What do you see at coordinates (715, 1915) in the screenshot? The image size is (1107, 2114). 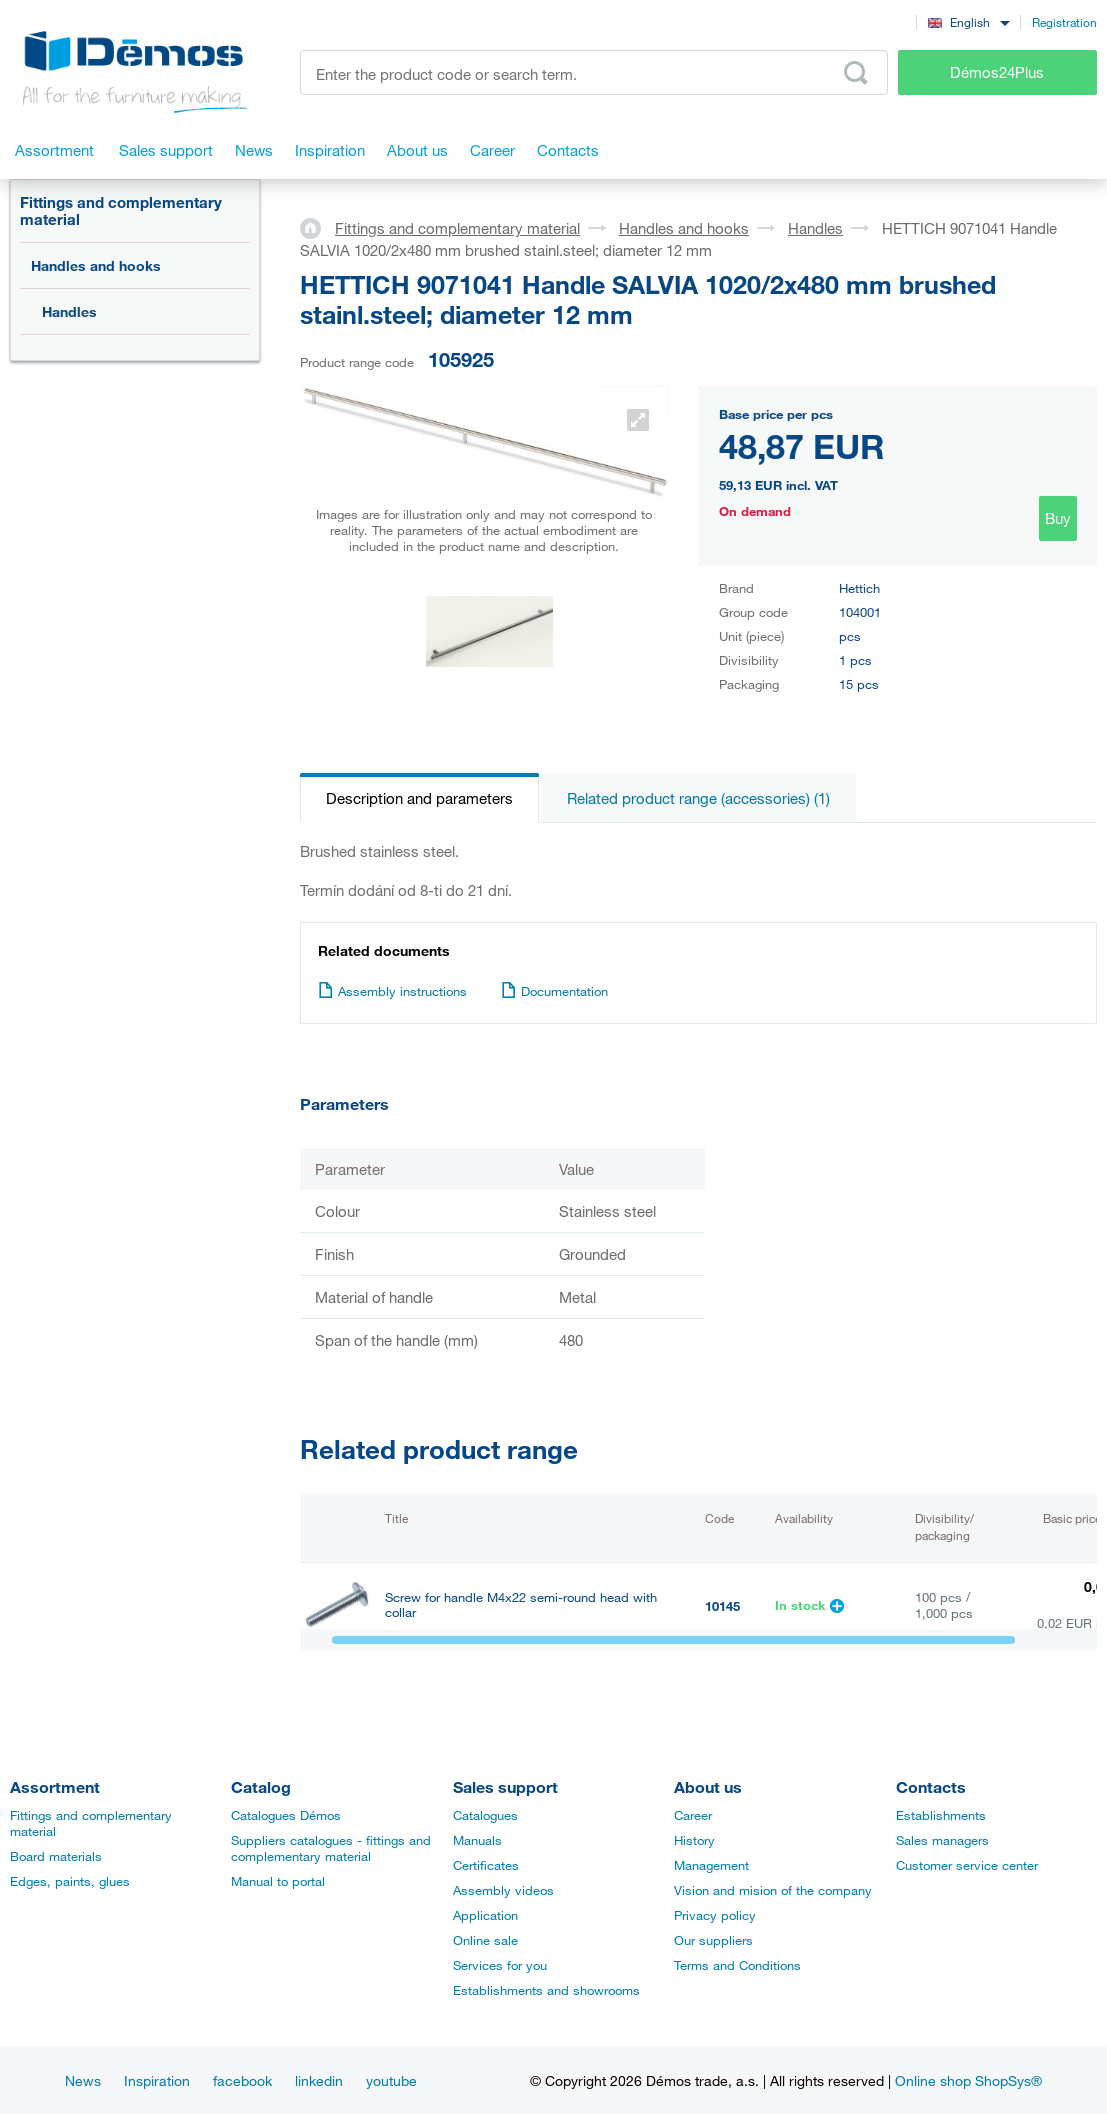 I see `Privacy policy` at bounding box center [715, 1915].